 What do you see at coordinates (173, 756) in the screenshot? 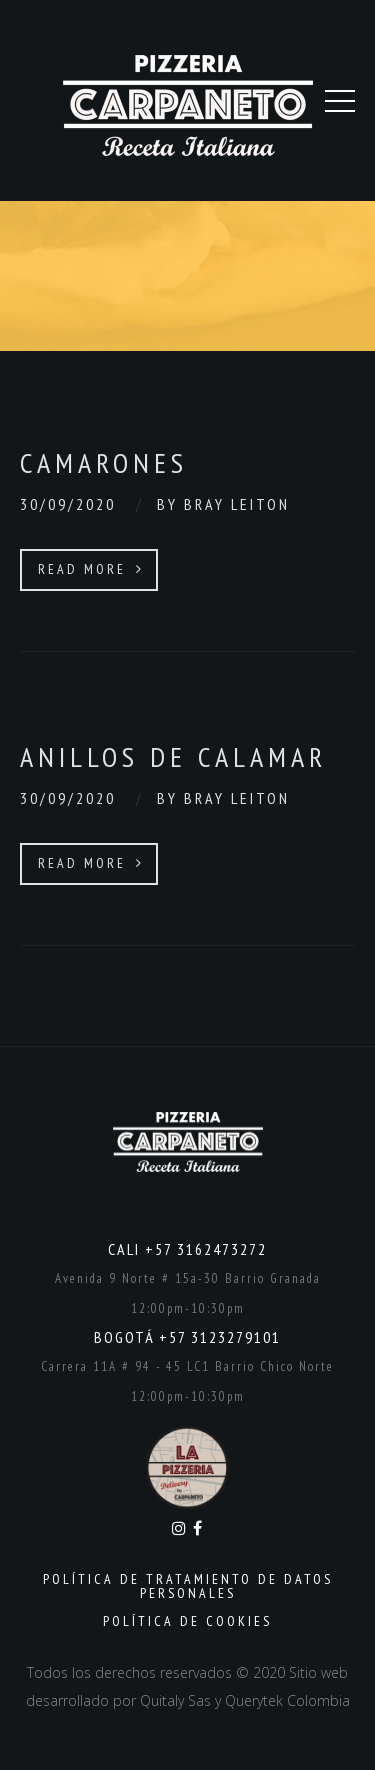
I see `Anillos de calamar` at bounding box center [173, 756].